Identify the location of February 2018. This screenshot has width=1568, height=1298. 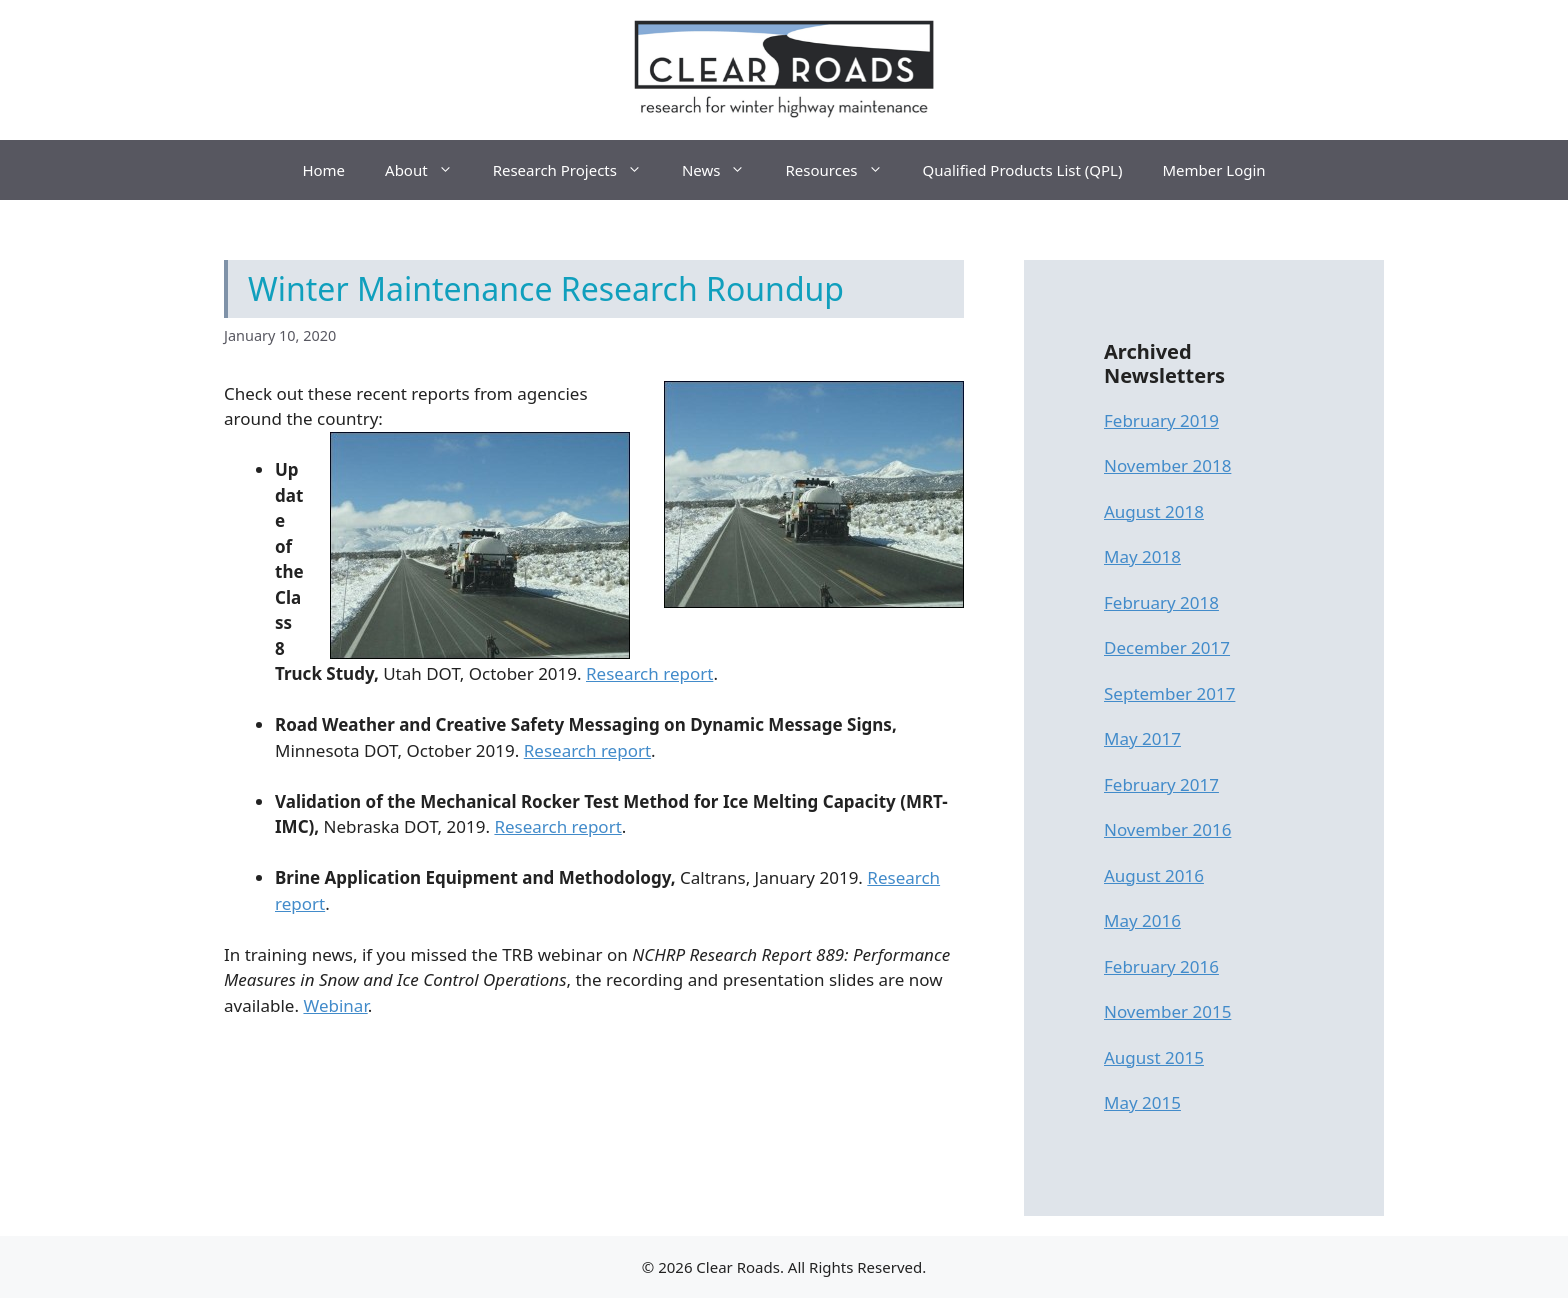
(1161, 602).